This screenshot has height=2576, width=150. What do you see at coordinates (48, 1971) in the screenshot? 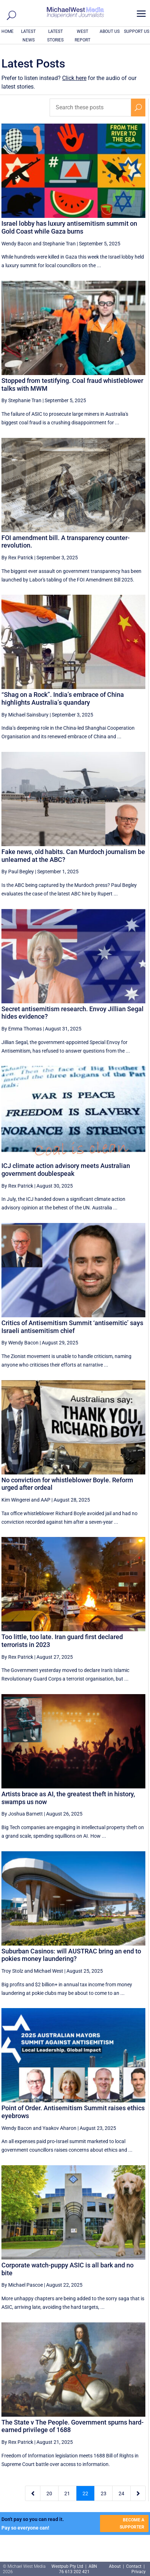
I see `Michael West` at bounding box center [48, 1971].